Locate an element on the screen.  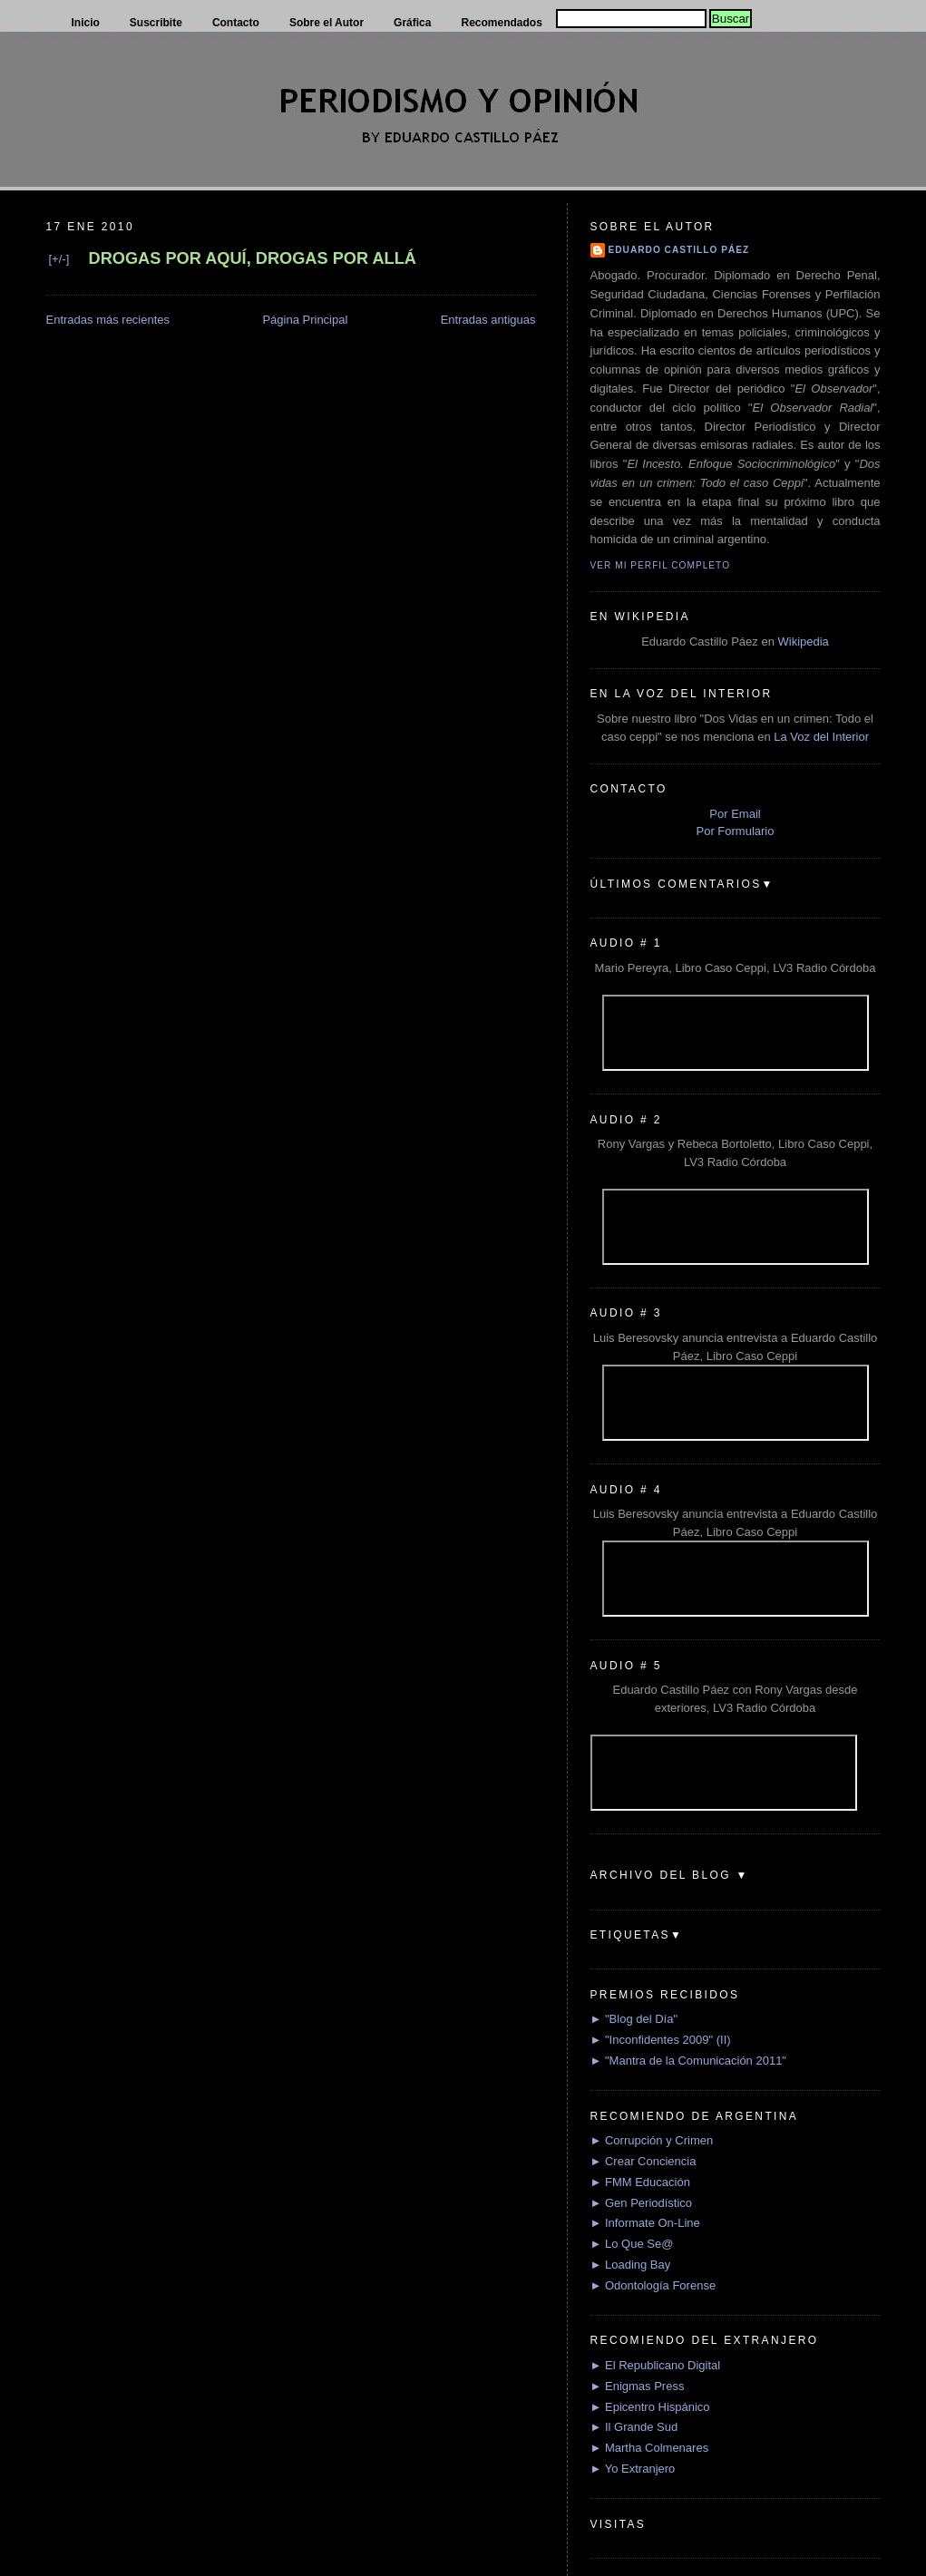
Por Email is located at coordinates (734, 814).